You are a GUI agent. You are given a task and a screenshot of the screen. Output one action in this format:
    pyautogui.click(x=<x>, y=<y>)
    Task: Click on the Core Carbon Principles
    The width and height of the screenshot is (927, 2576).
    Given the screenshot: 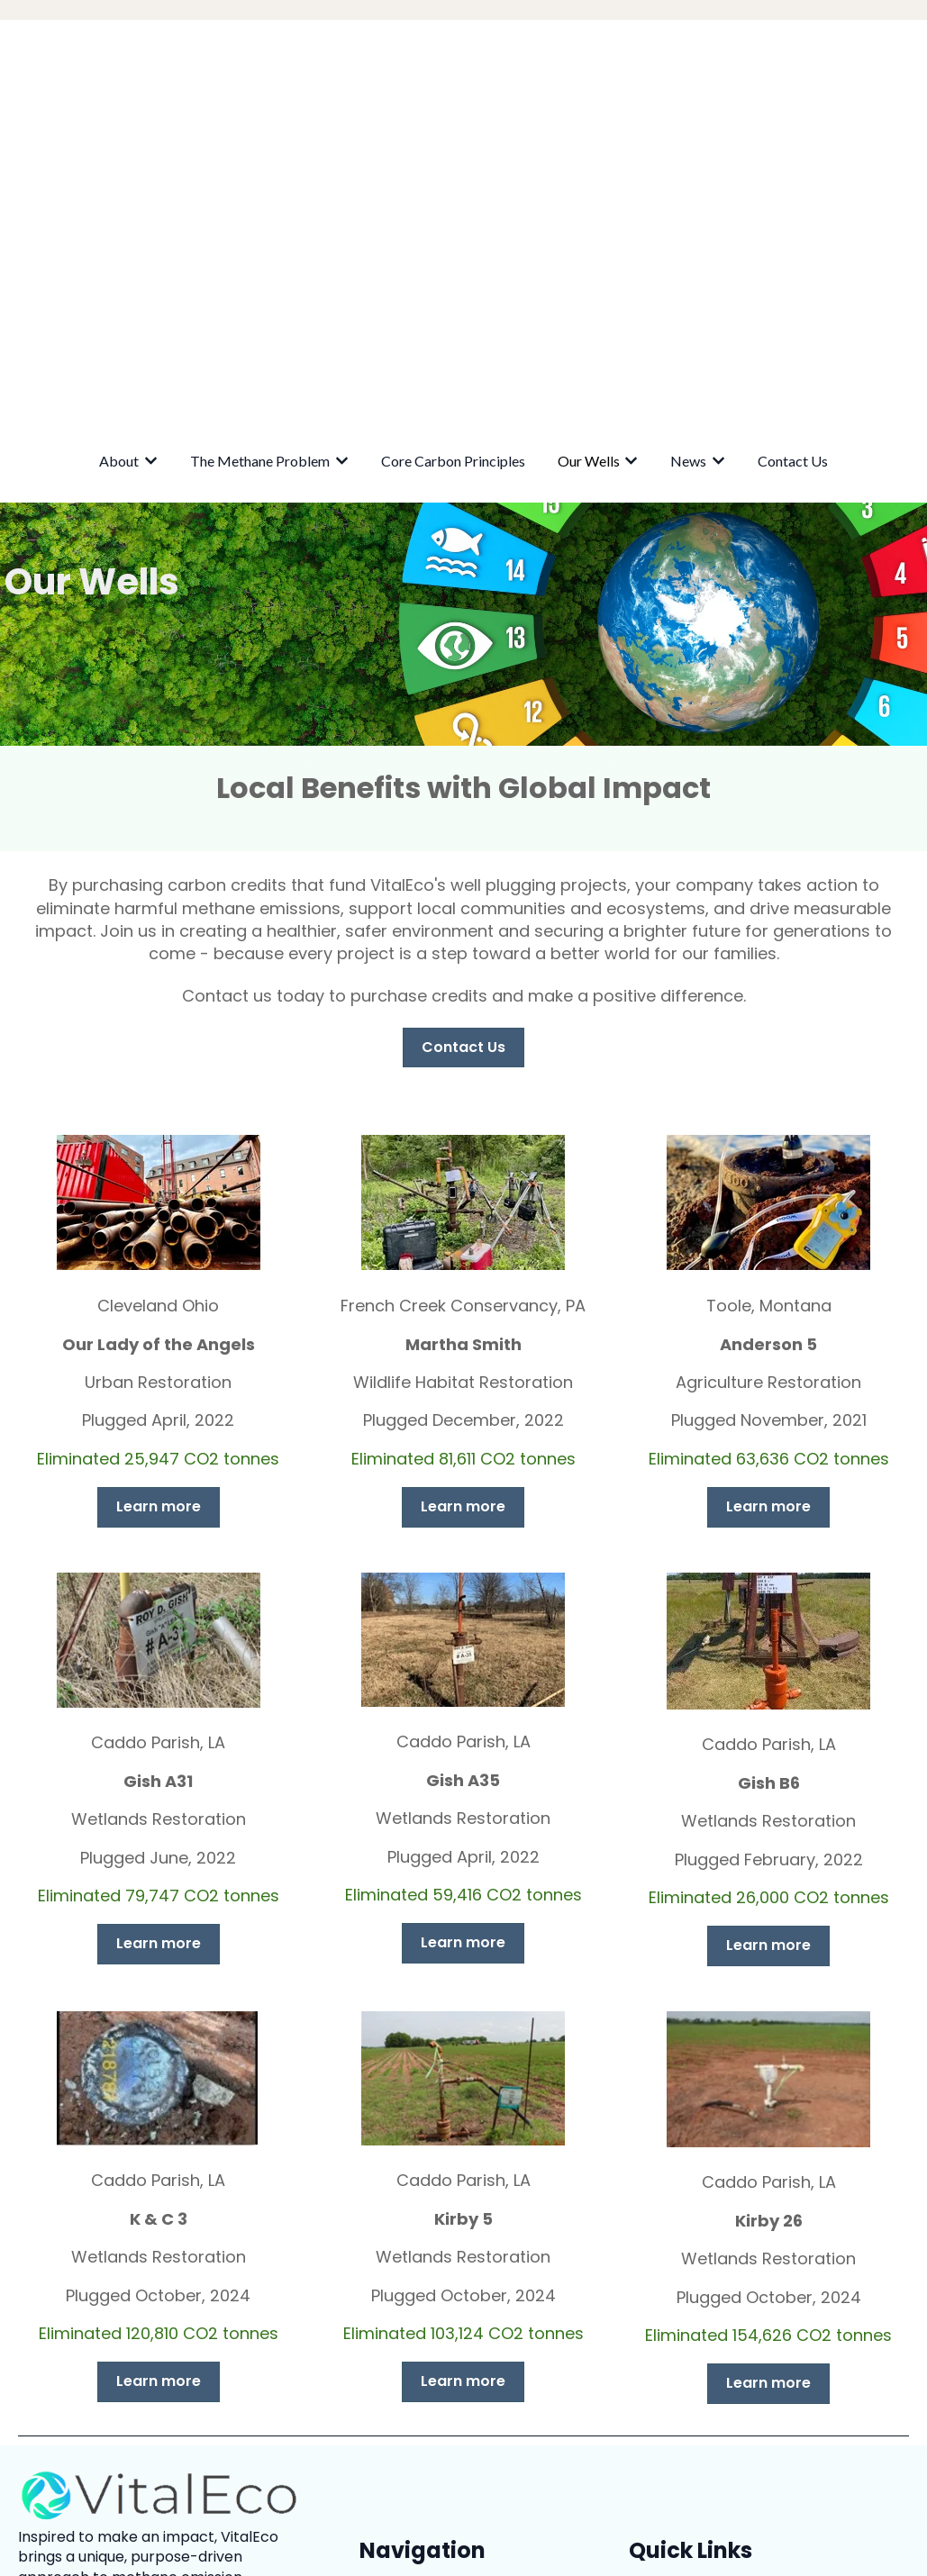 What is the action you would take?
    pyautogui.click(x=453, y=158)
    